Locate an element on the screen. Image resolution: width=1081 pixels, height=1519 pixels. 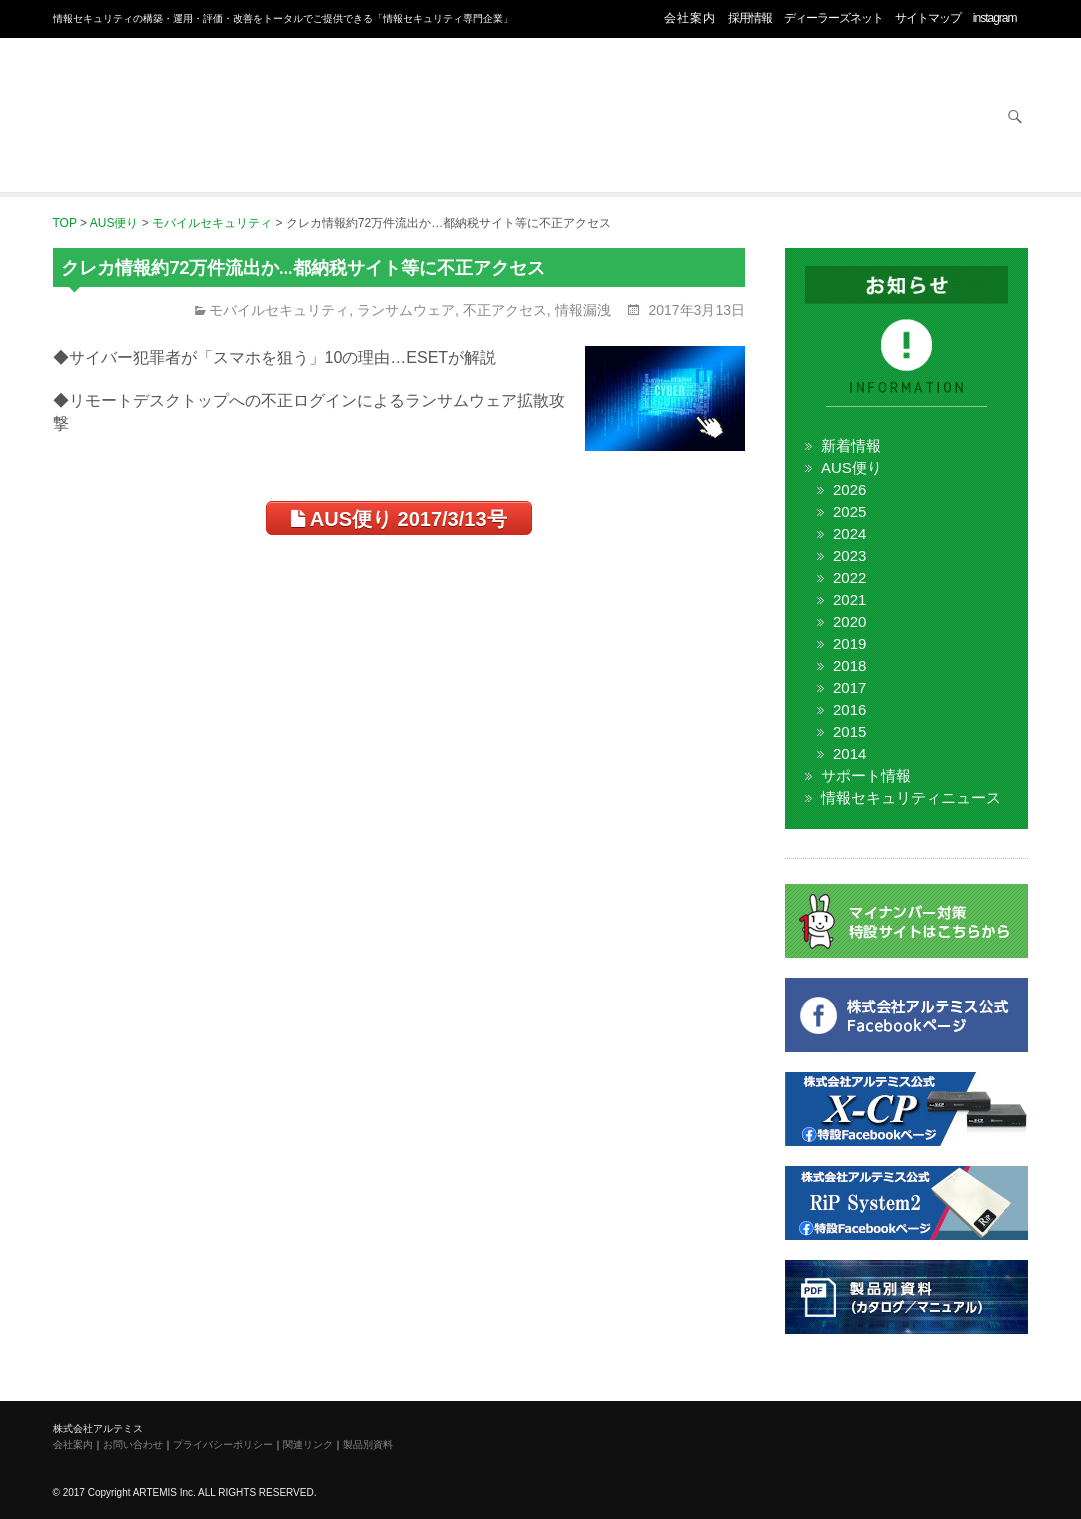
製品別資料 is located at coordinates (368, 1444).